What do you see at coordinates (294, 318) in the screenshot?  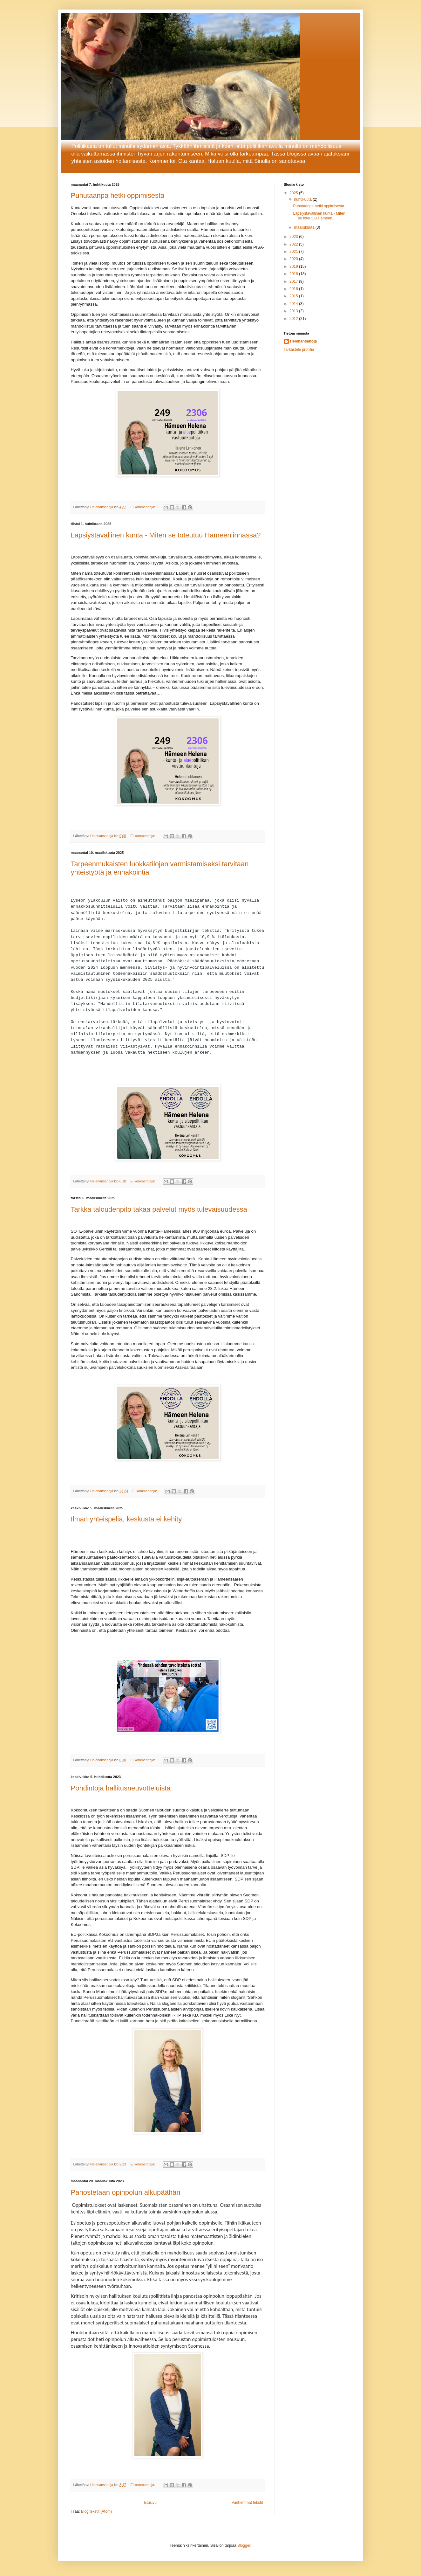 I see `2012` at bounding box center [294, 318].